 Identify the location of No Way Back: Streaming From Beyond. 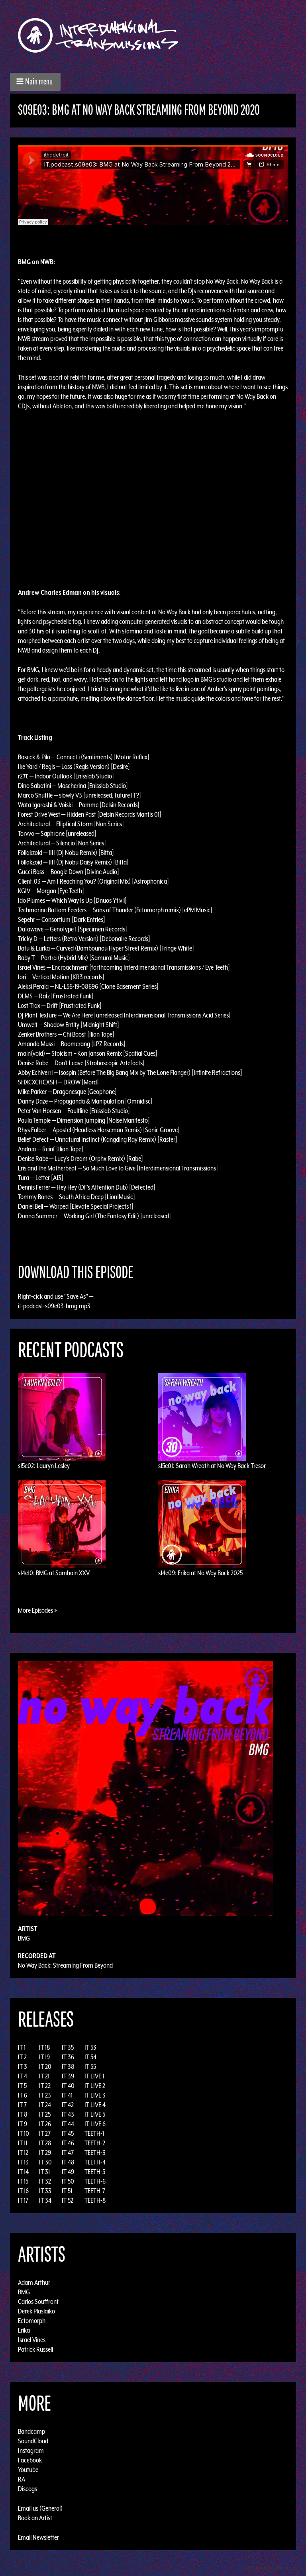
(65, 1965).